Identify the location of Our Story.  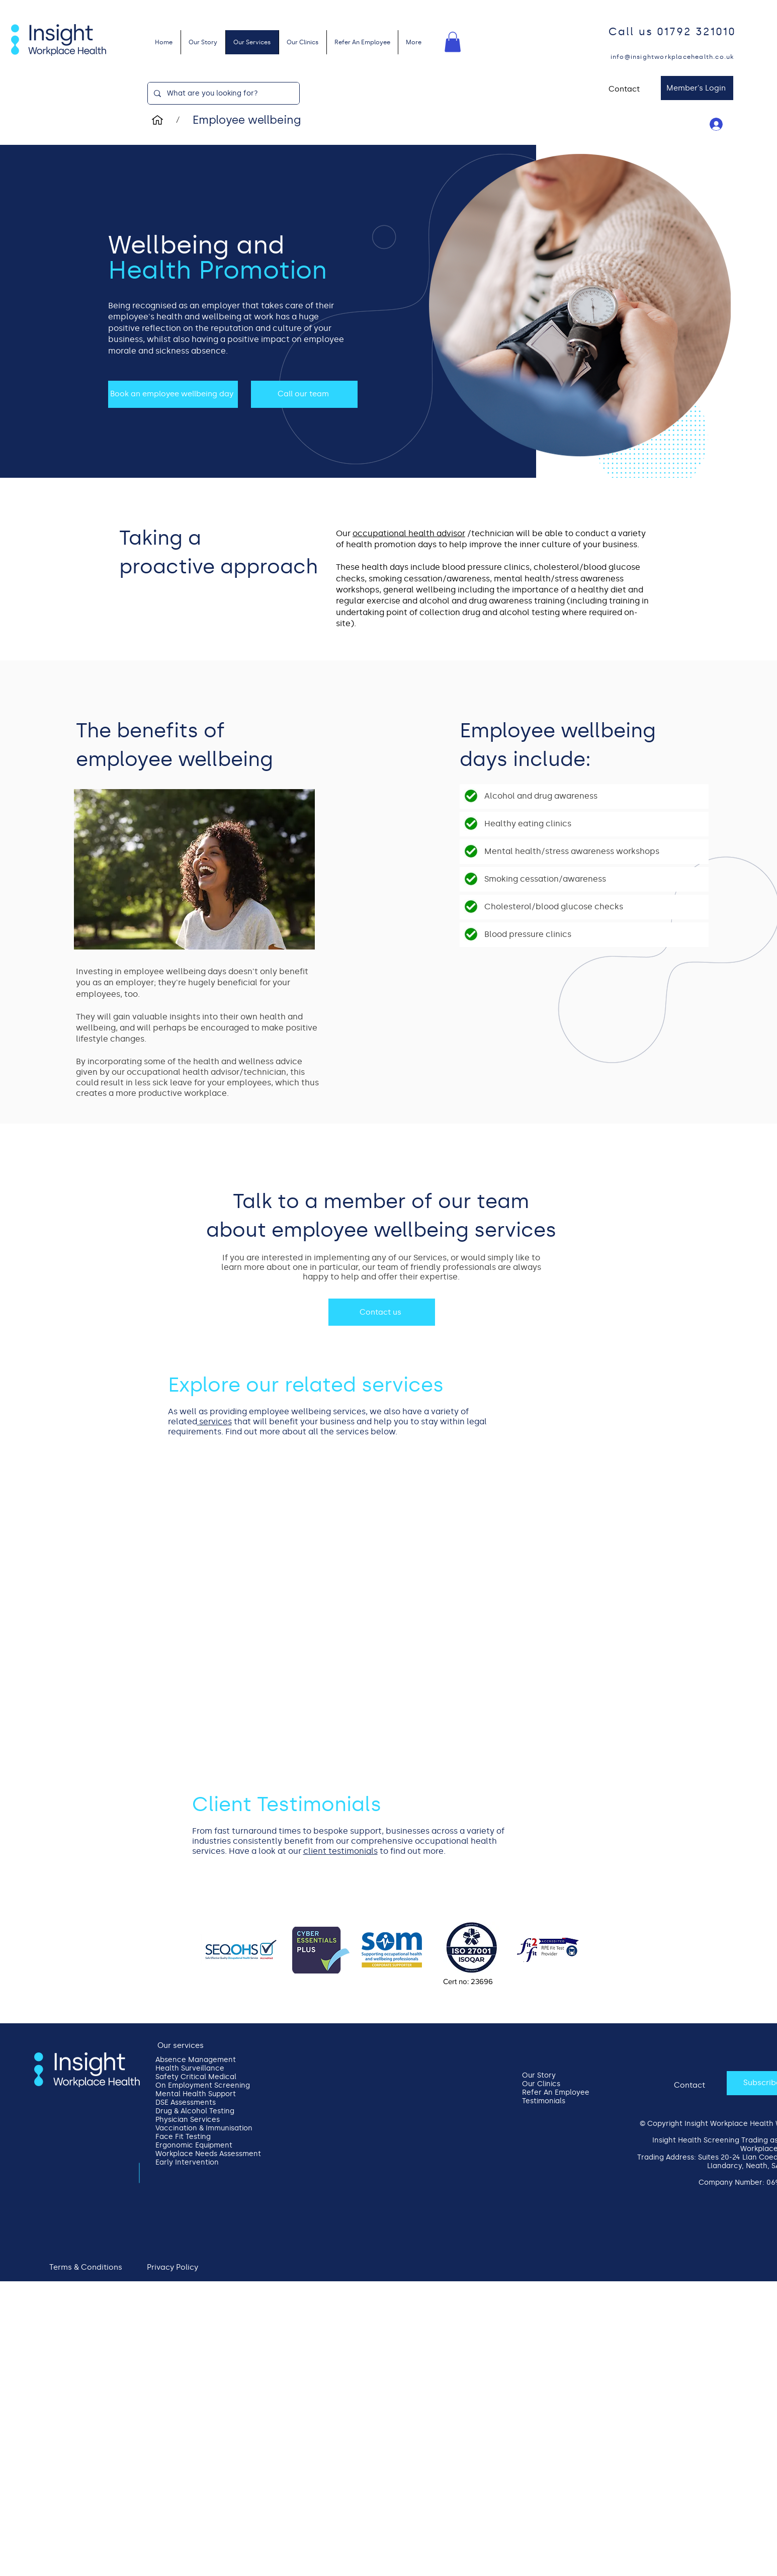
(539, 2075).